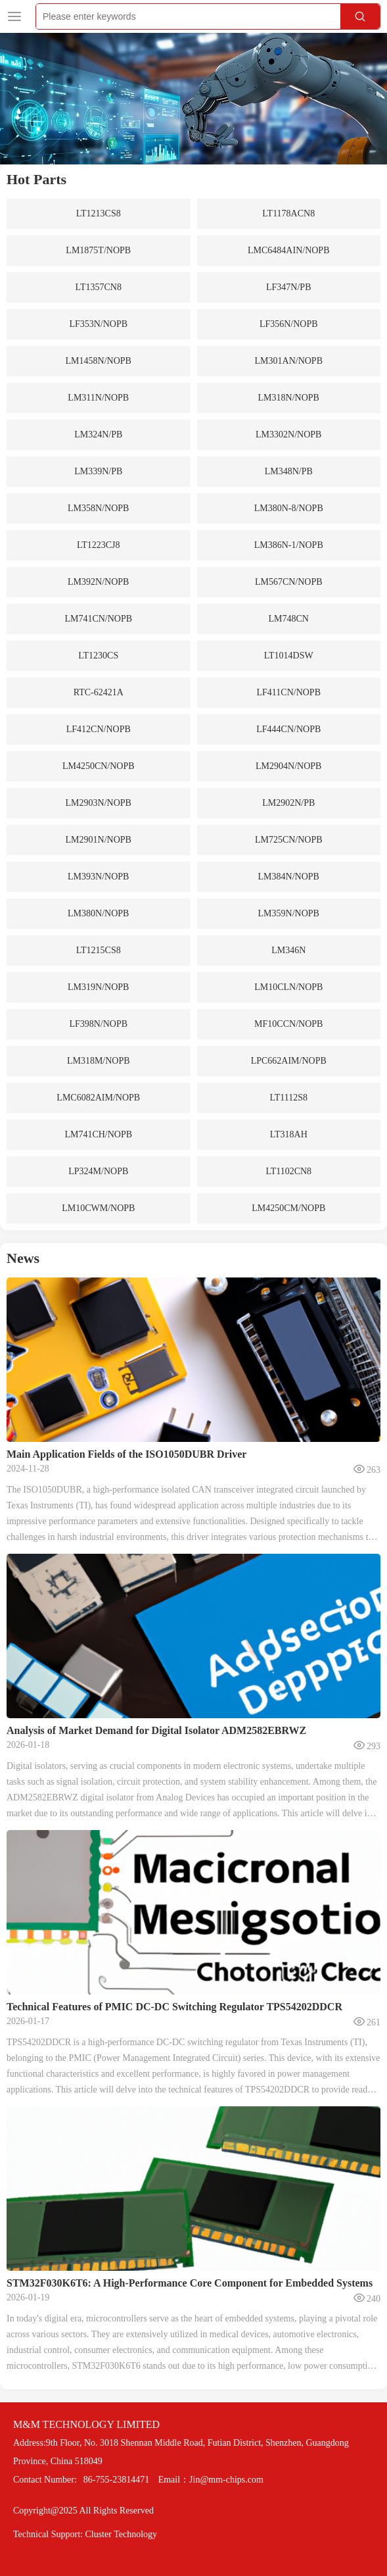  What do you see at coordinates (98, 619) in the screenshot?
I see `LM741CN/NOPB` at bounding box center [98, 619].